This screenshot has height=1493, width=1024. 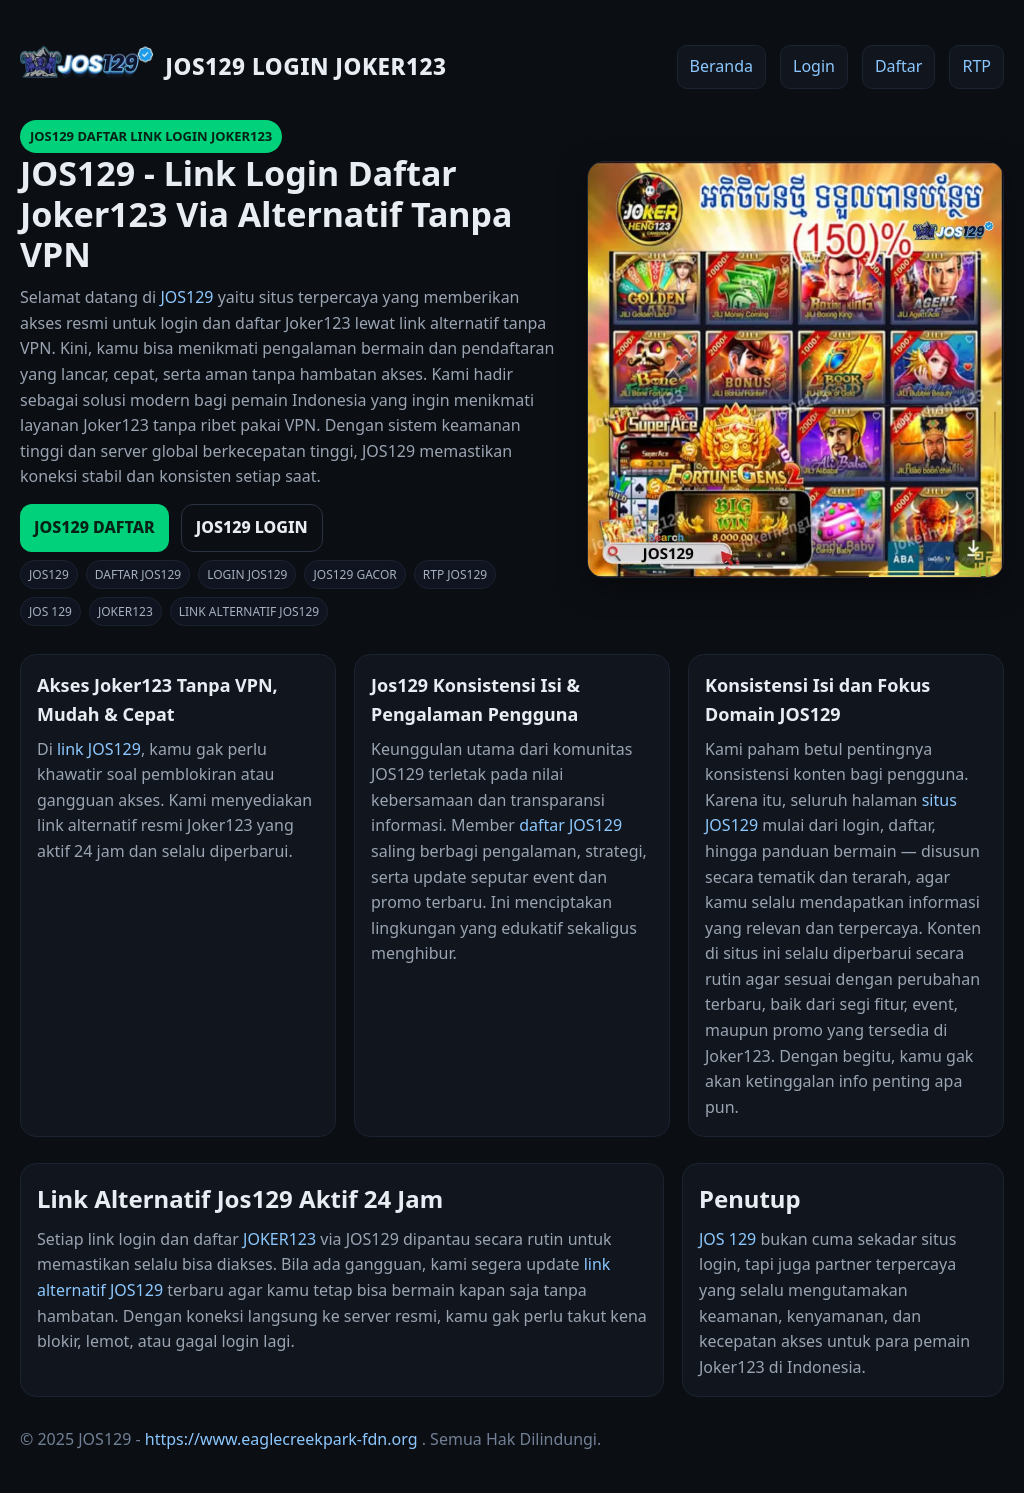 I want to click on Beranda, so click(x=721, y=66).